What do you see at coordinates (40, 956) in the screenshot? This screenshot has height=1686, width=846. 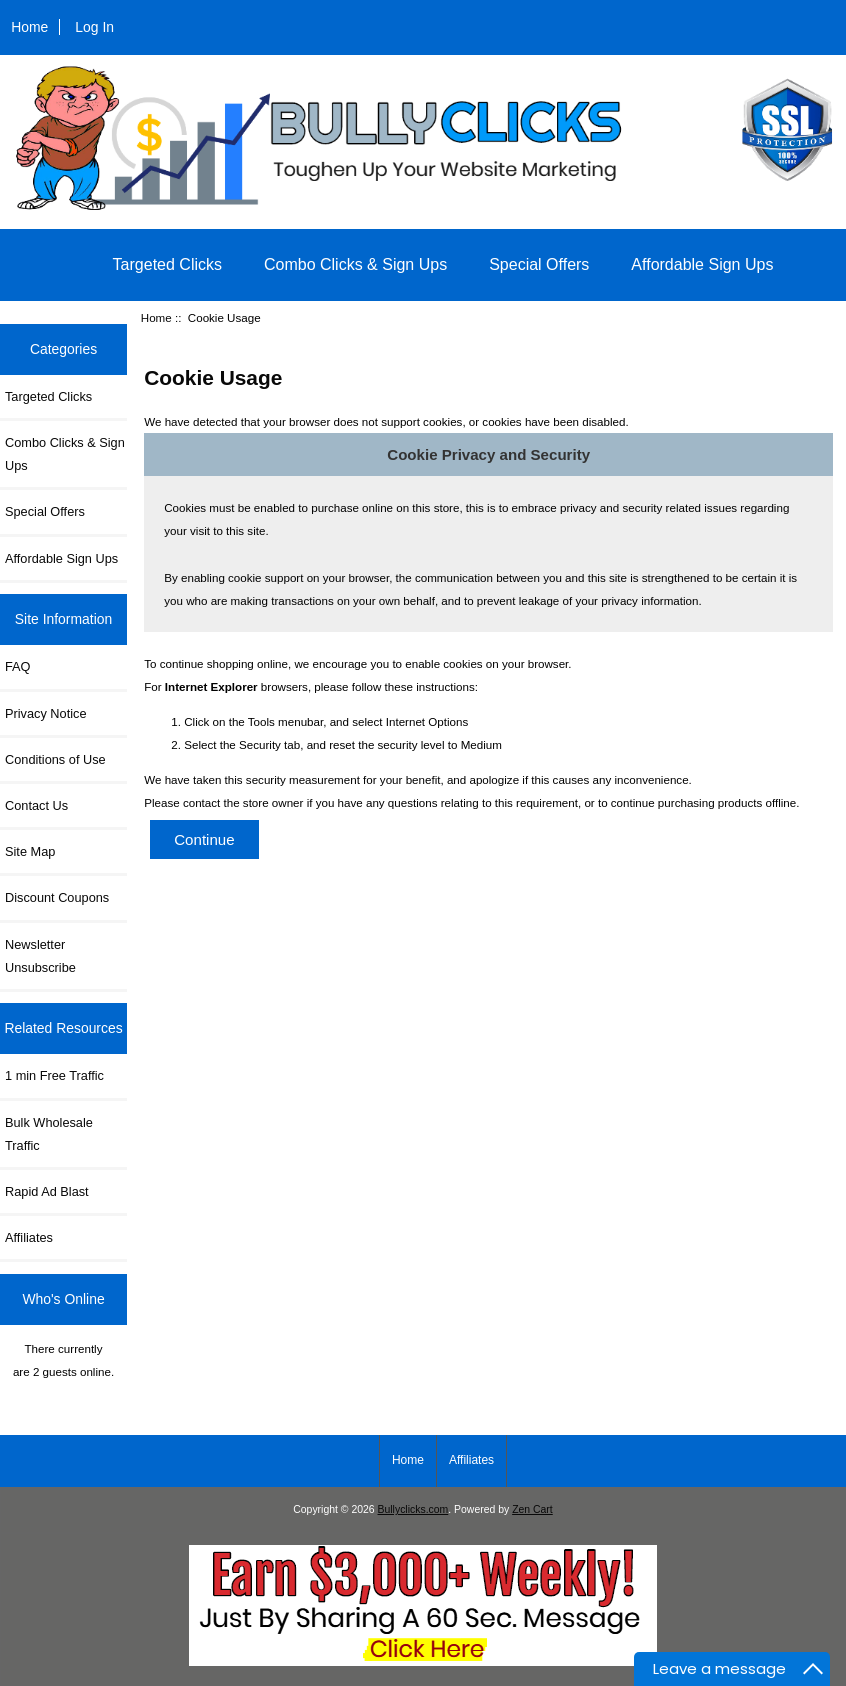 I see `Newsletter Unsubscribe` at bounding box center [40, 956].